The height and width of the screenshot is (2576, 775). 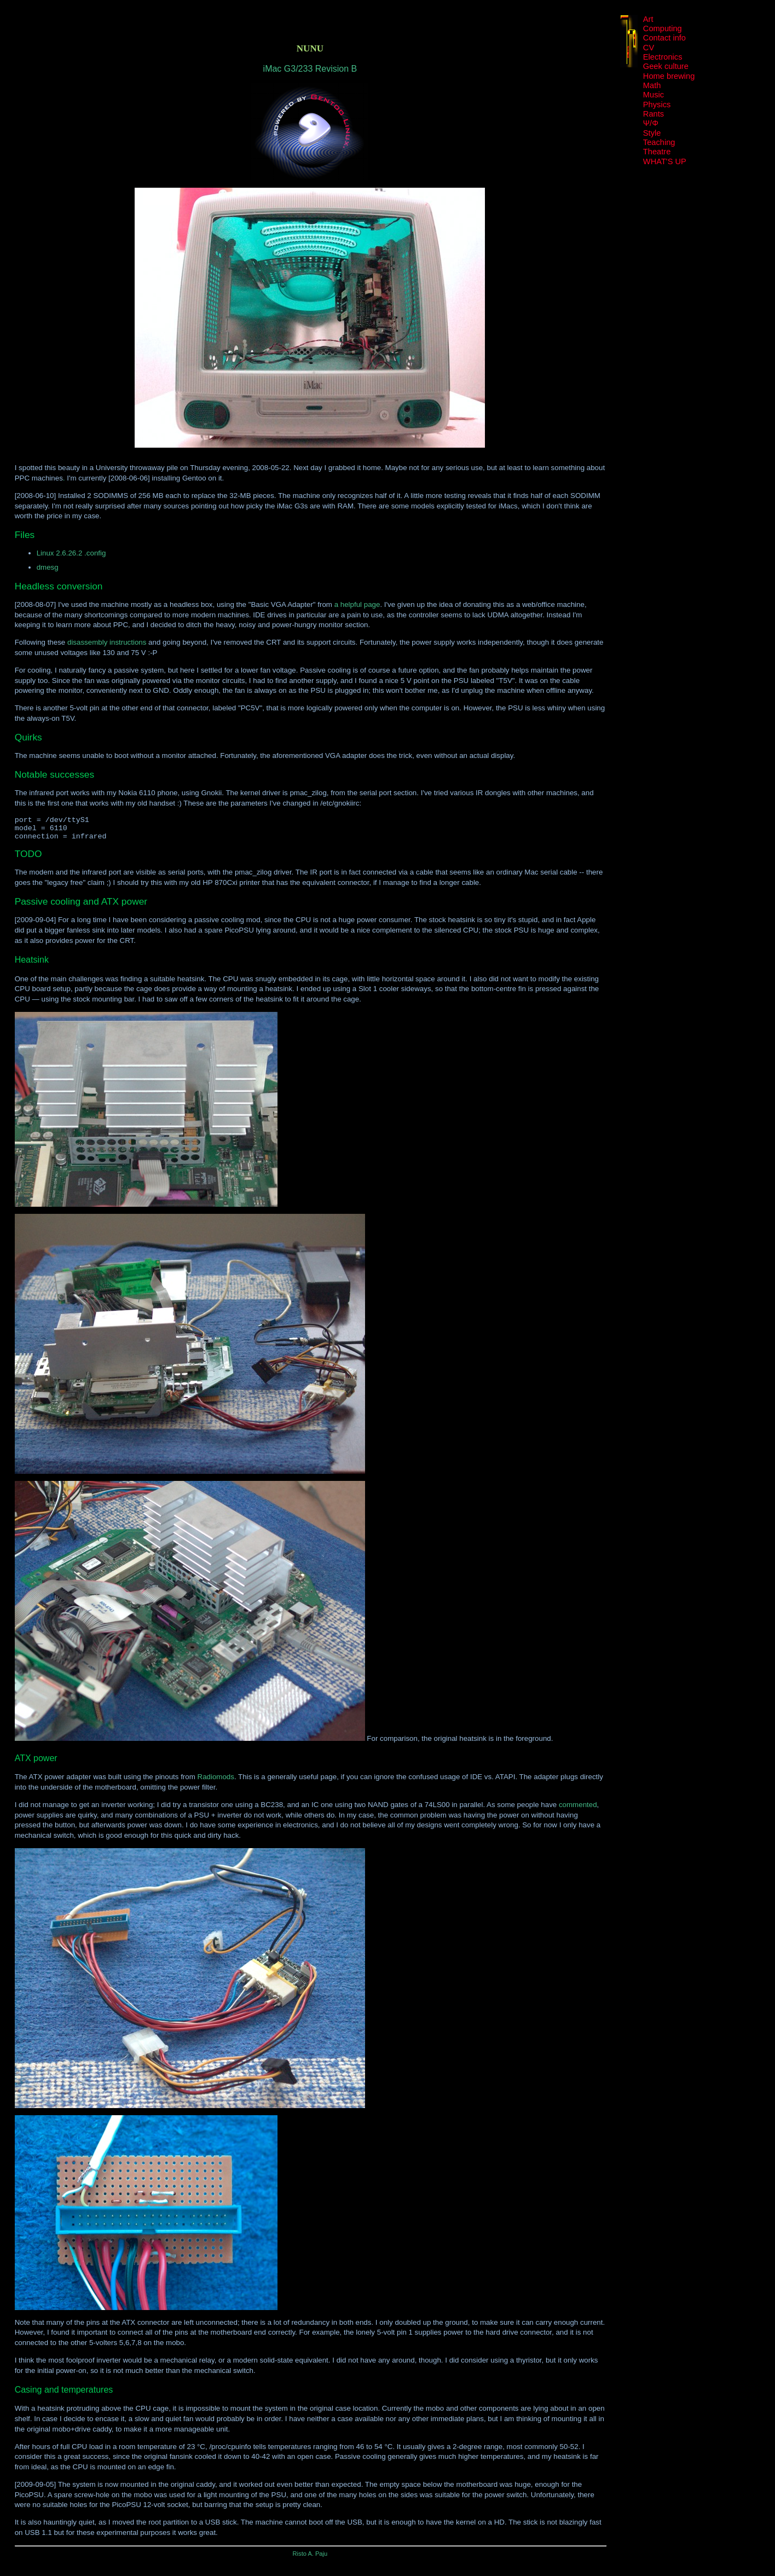 I want to click on a helpful page, so click(x=357, y=604).